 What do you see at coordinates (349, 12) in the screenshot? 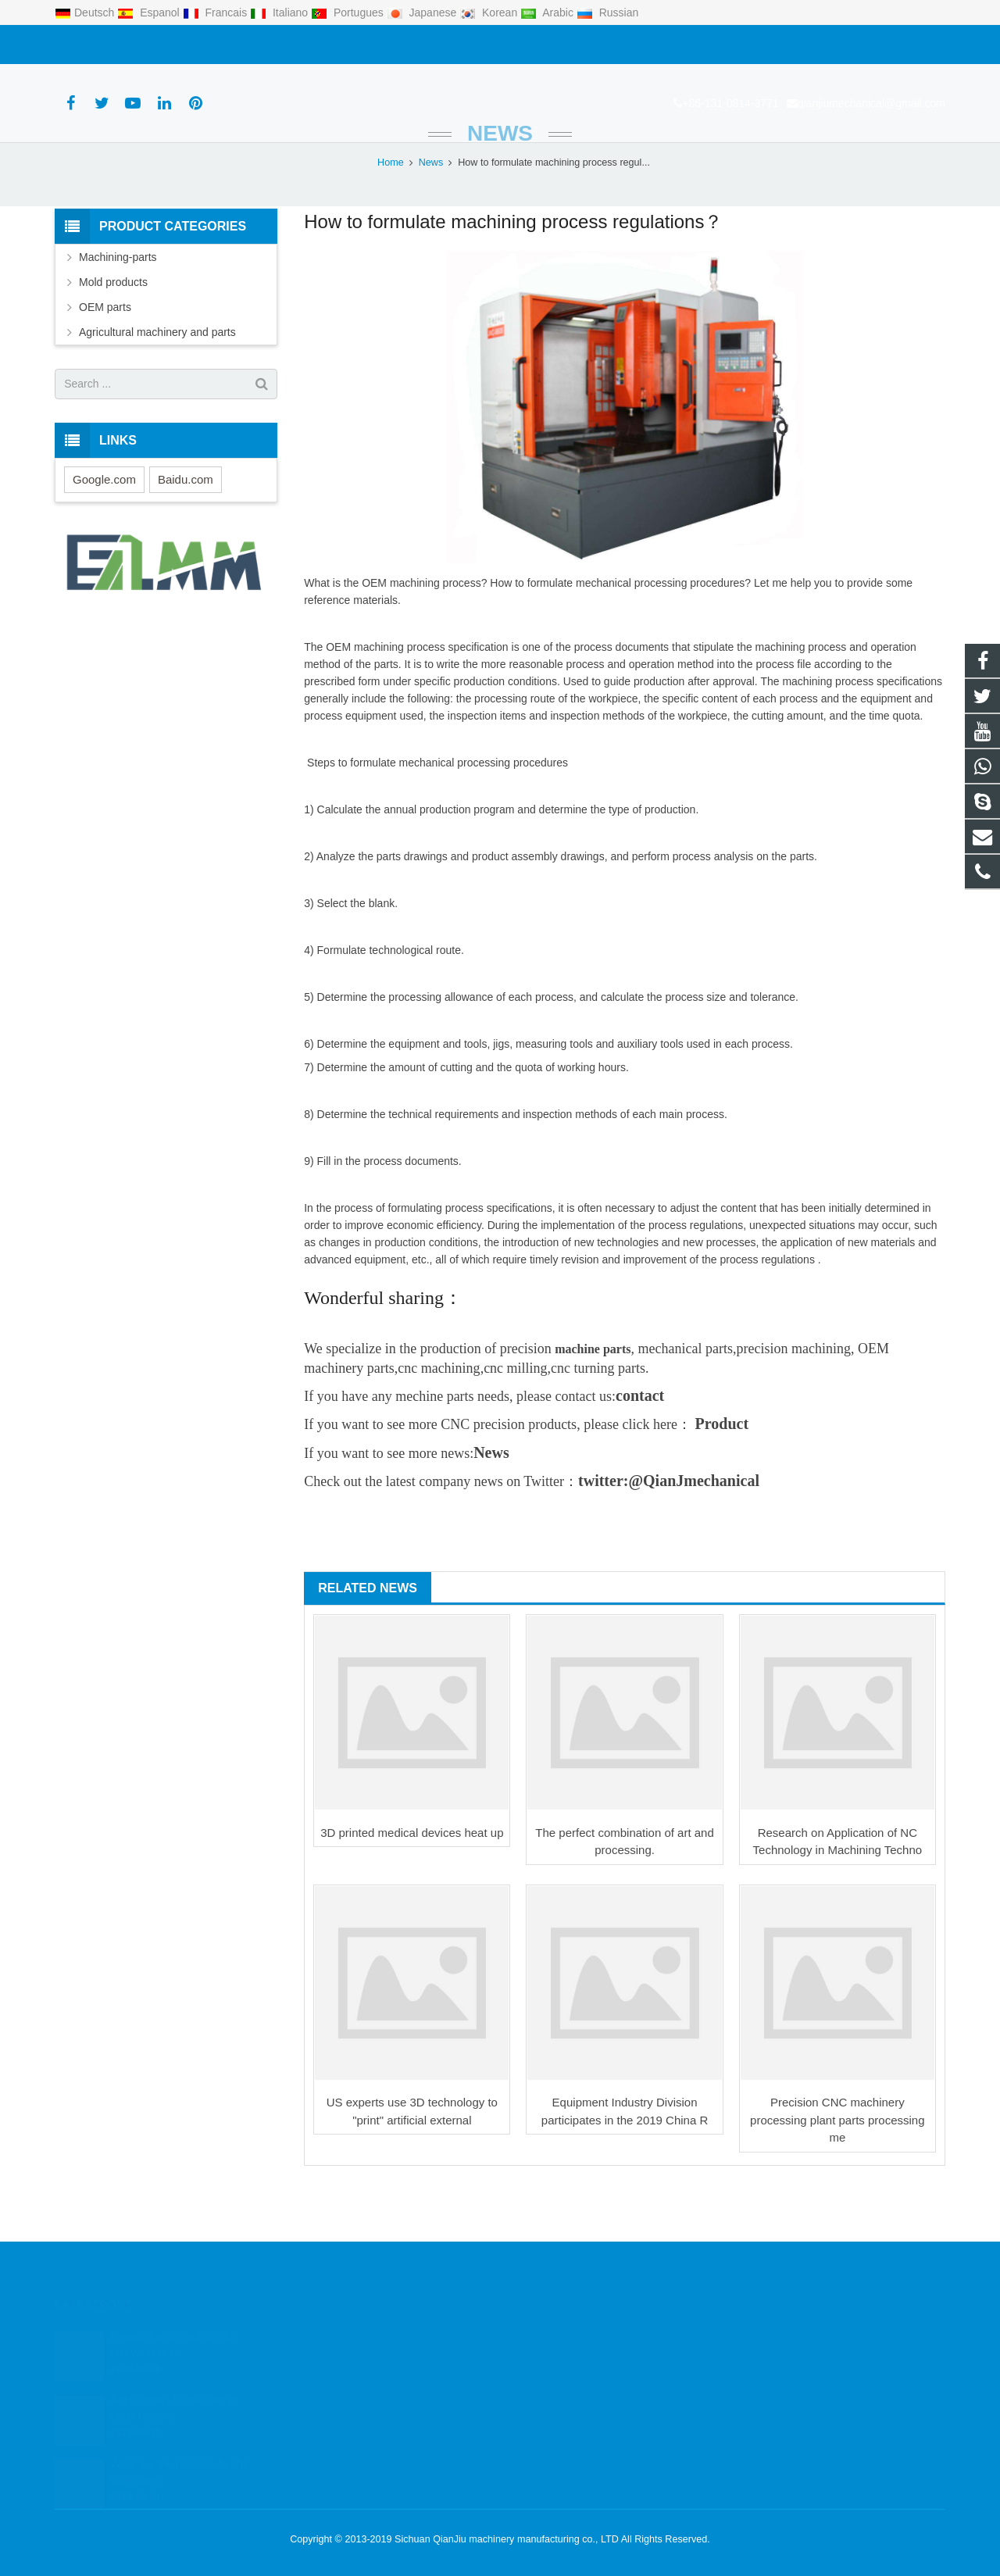
I see `Portugues` at bounding box center [349, 12].